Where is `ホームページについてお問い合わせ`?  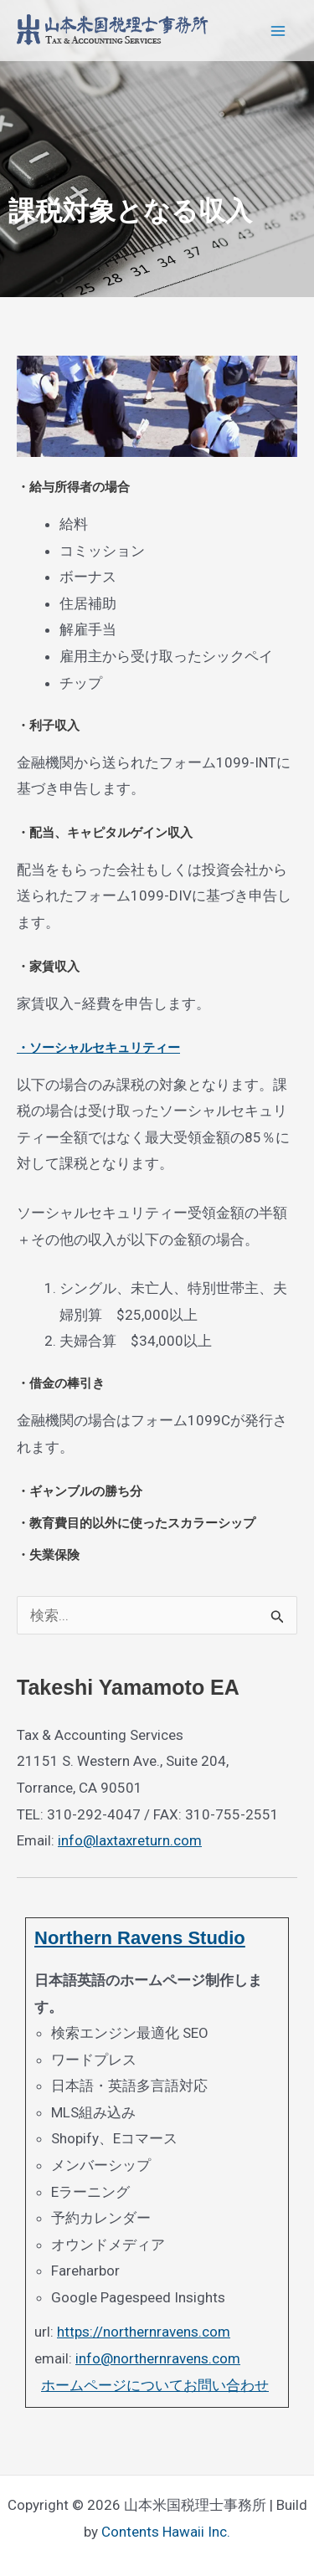
ホームページについてお問い合わせ is located at coordinates (155, 2385).